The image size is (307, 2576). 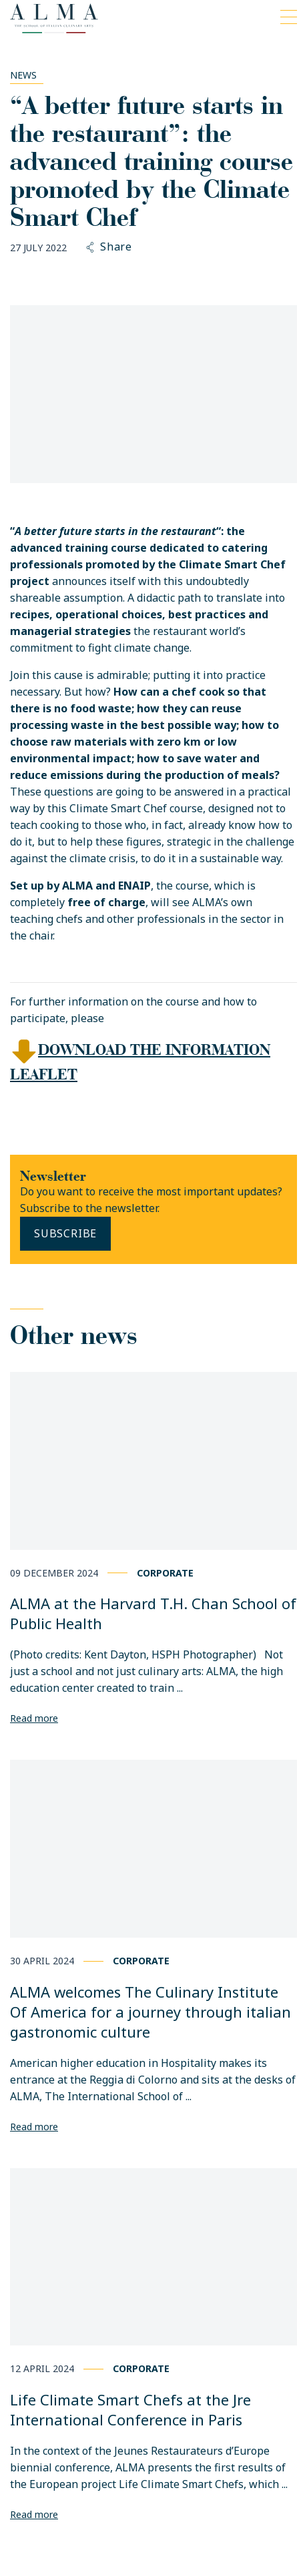 What do you see at coordinates (130, 2409) in the screenshot?
I see `Life Climate Smart Chefs at the Jre International Conference in Paris` at bounding box center [130, 2409].